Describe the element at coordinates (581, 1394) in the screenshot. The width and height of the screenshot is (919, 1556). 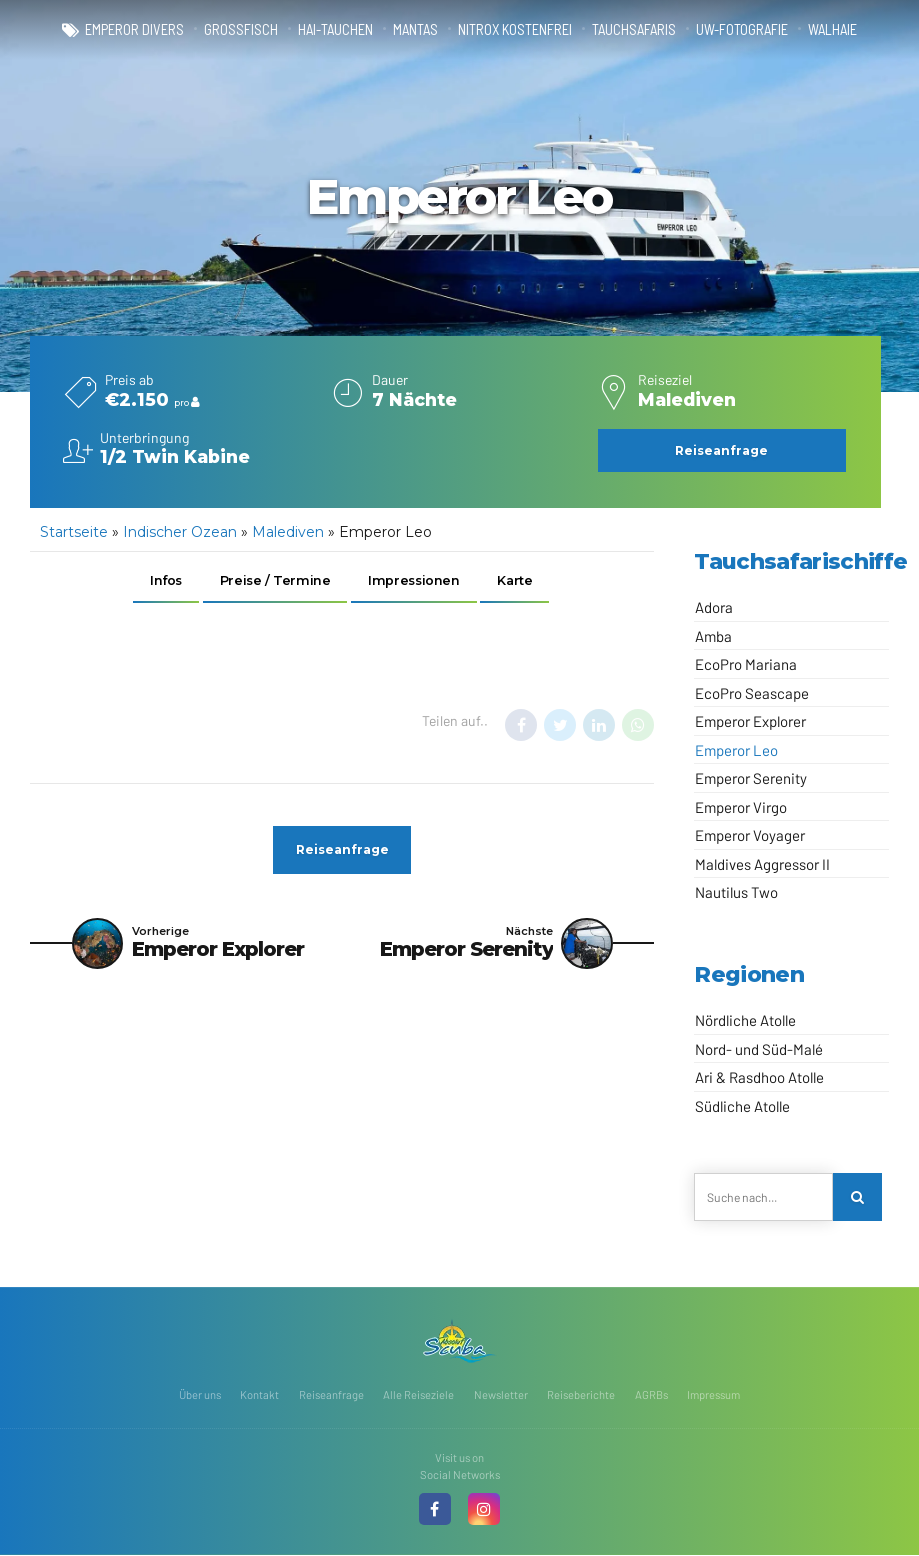
I see `Reiseberichte` at that location.